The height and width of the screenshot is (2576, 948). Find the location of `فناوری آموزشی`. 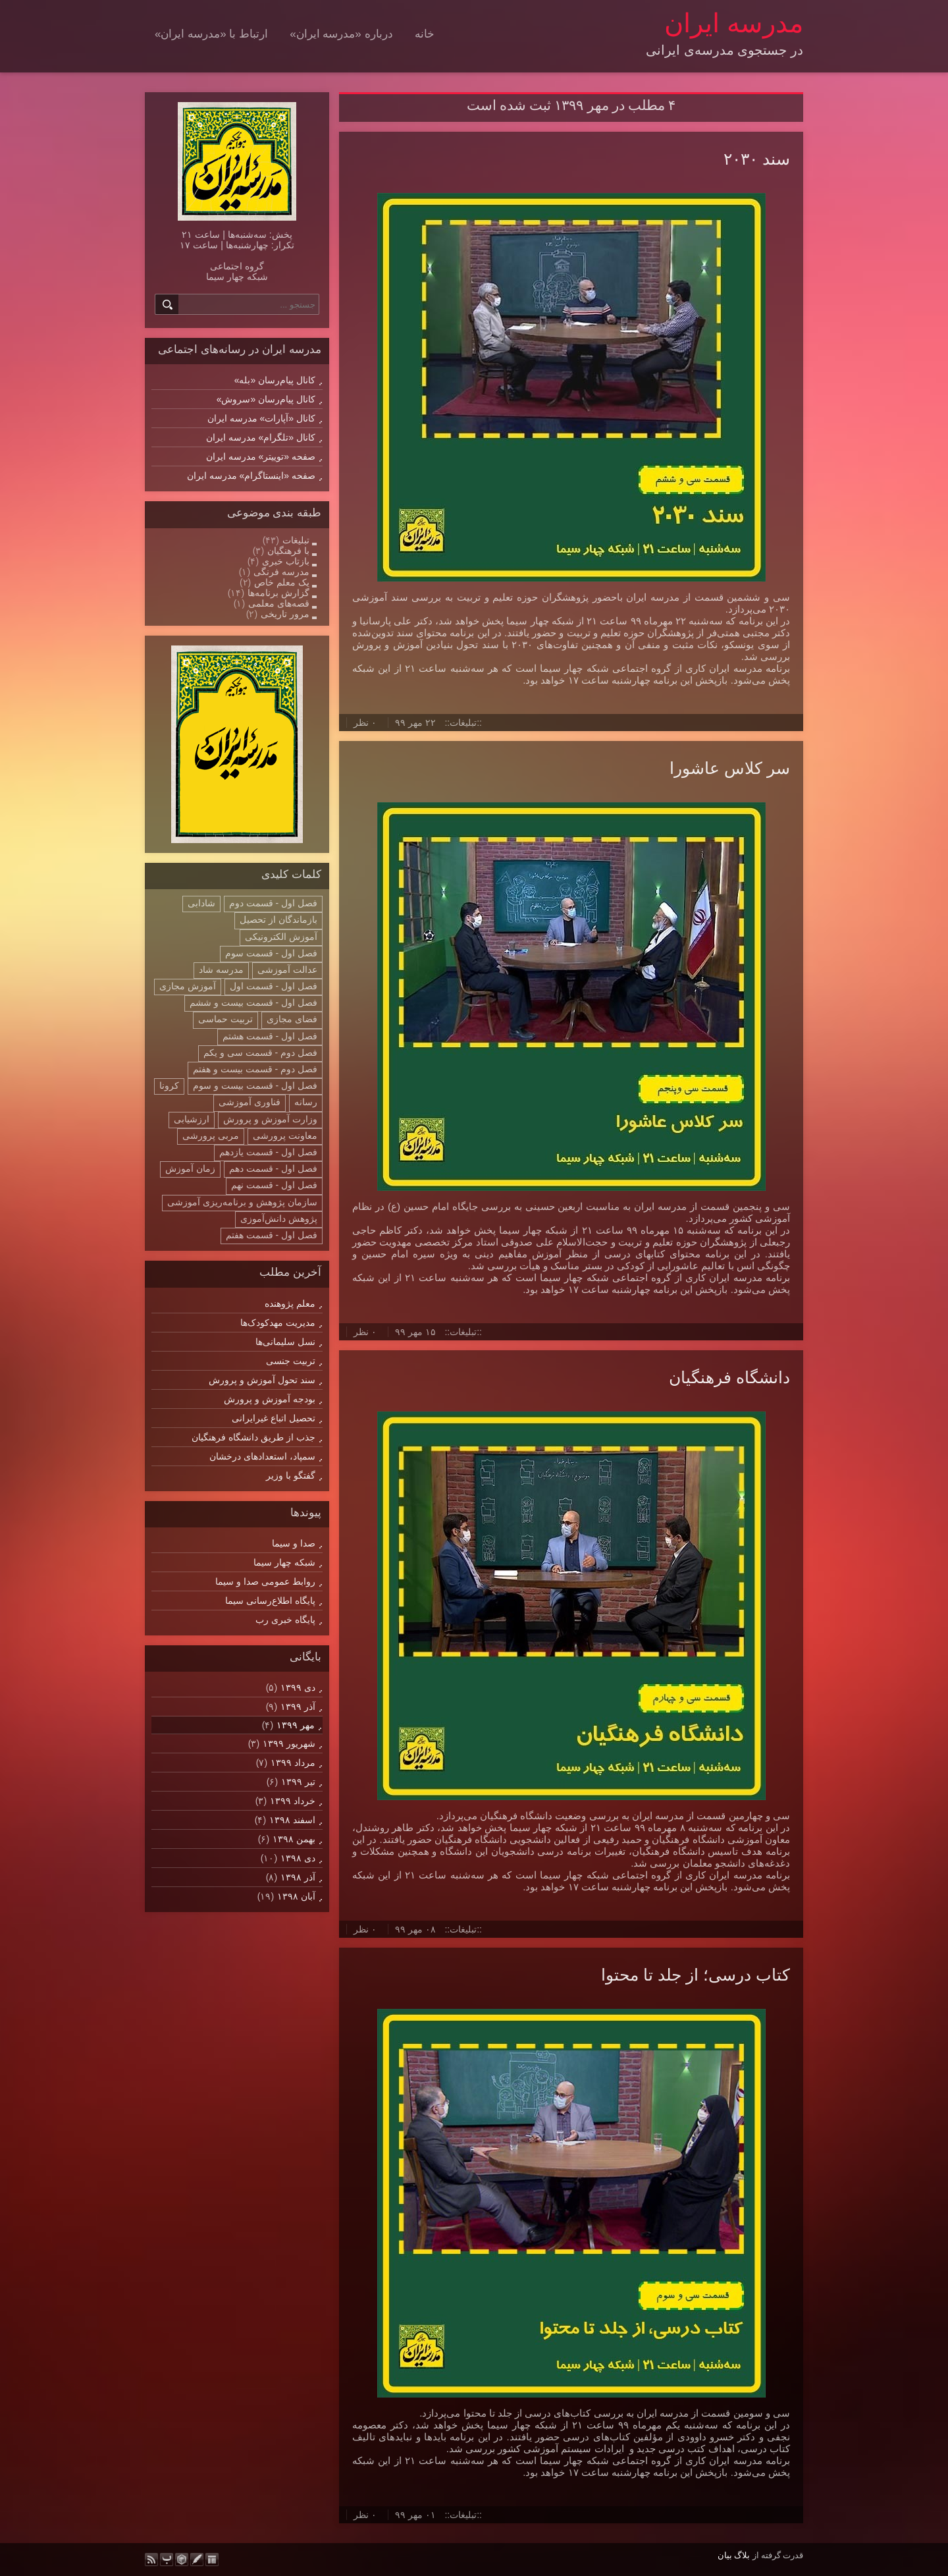

فناوری آموزشی is located at coordinates (249, 1102).